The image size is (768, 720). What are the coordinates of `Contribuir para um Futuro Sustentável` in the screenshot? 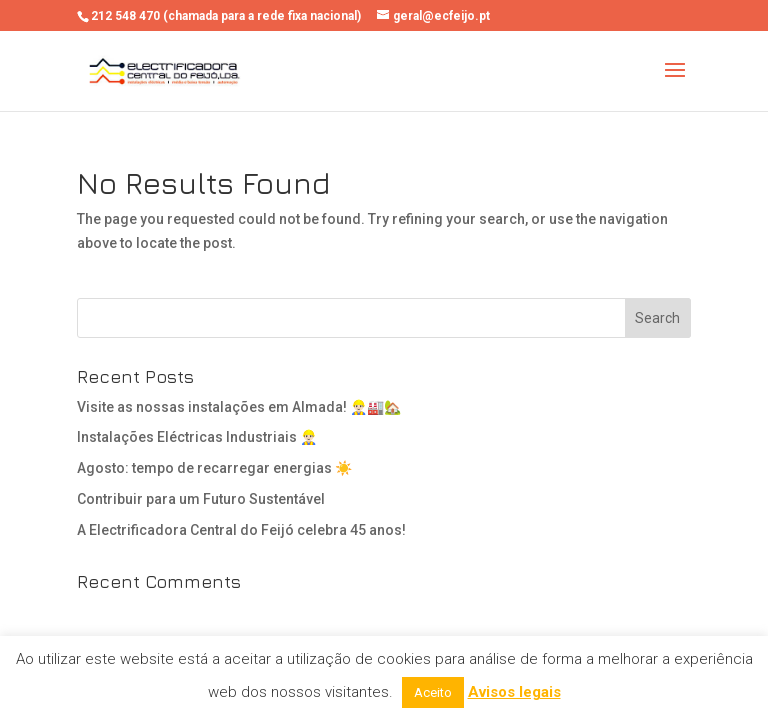 It's located at (201, 499).